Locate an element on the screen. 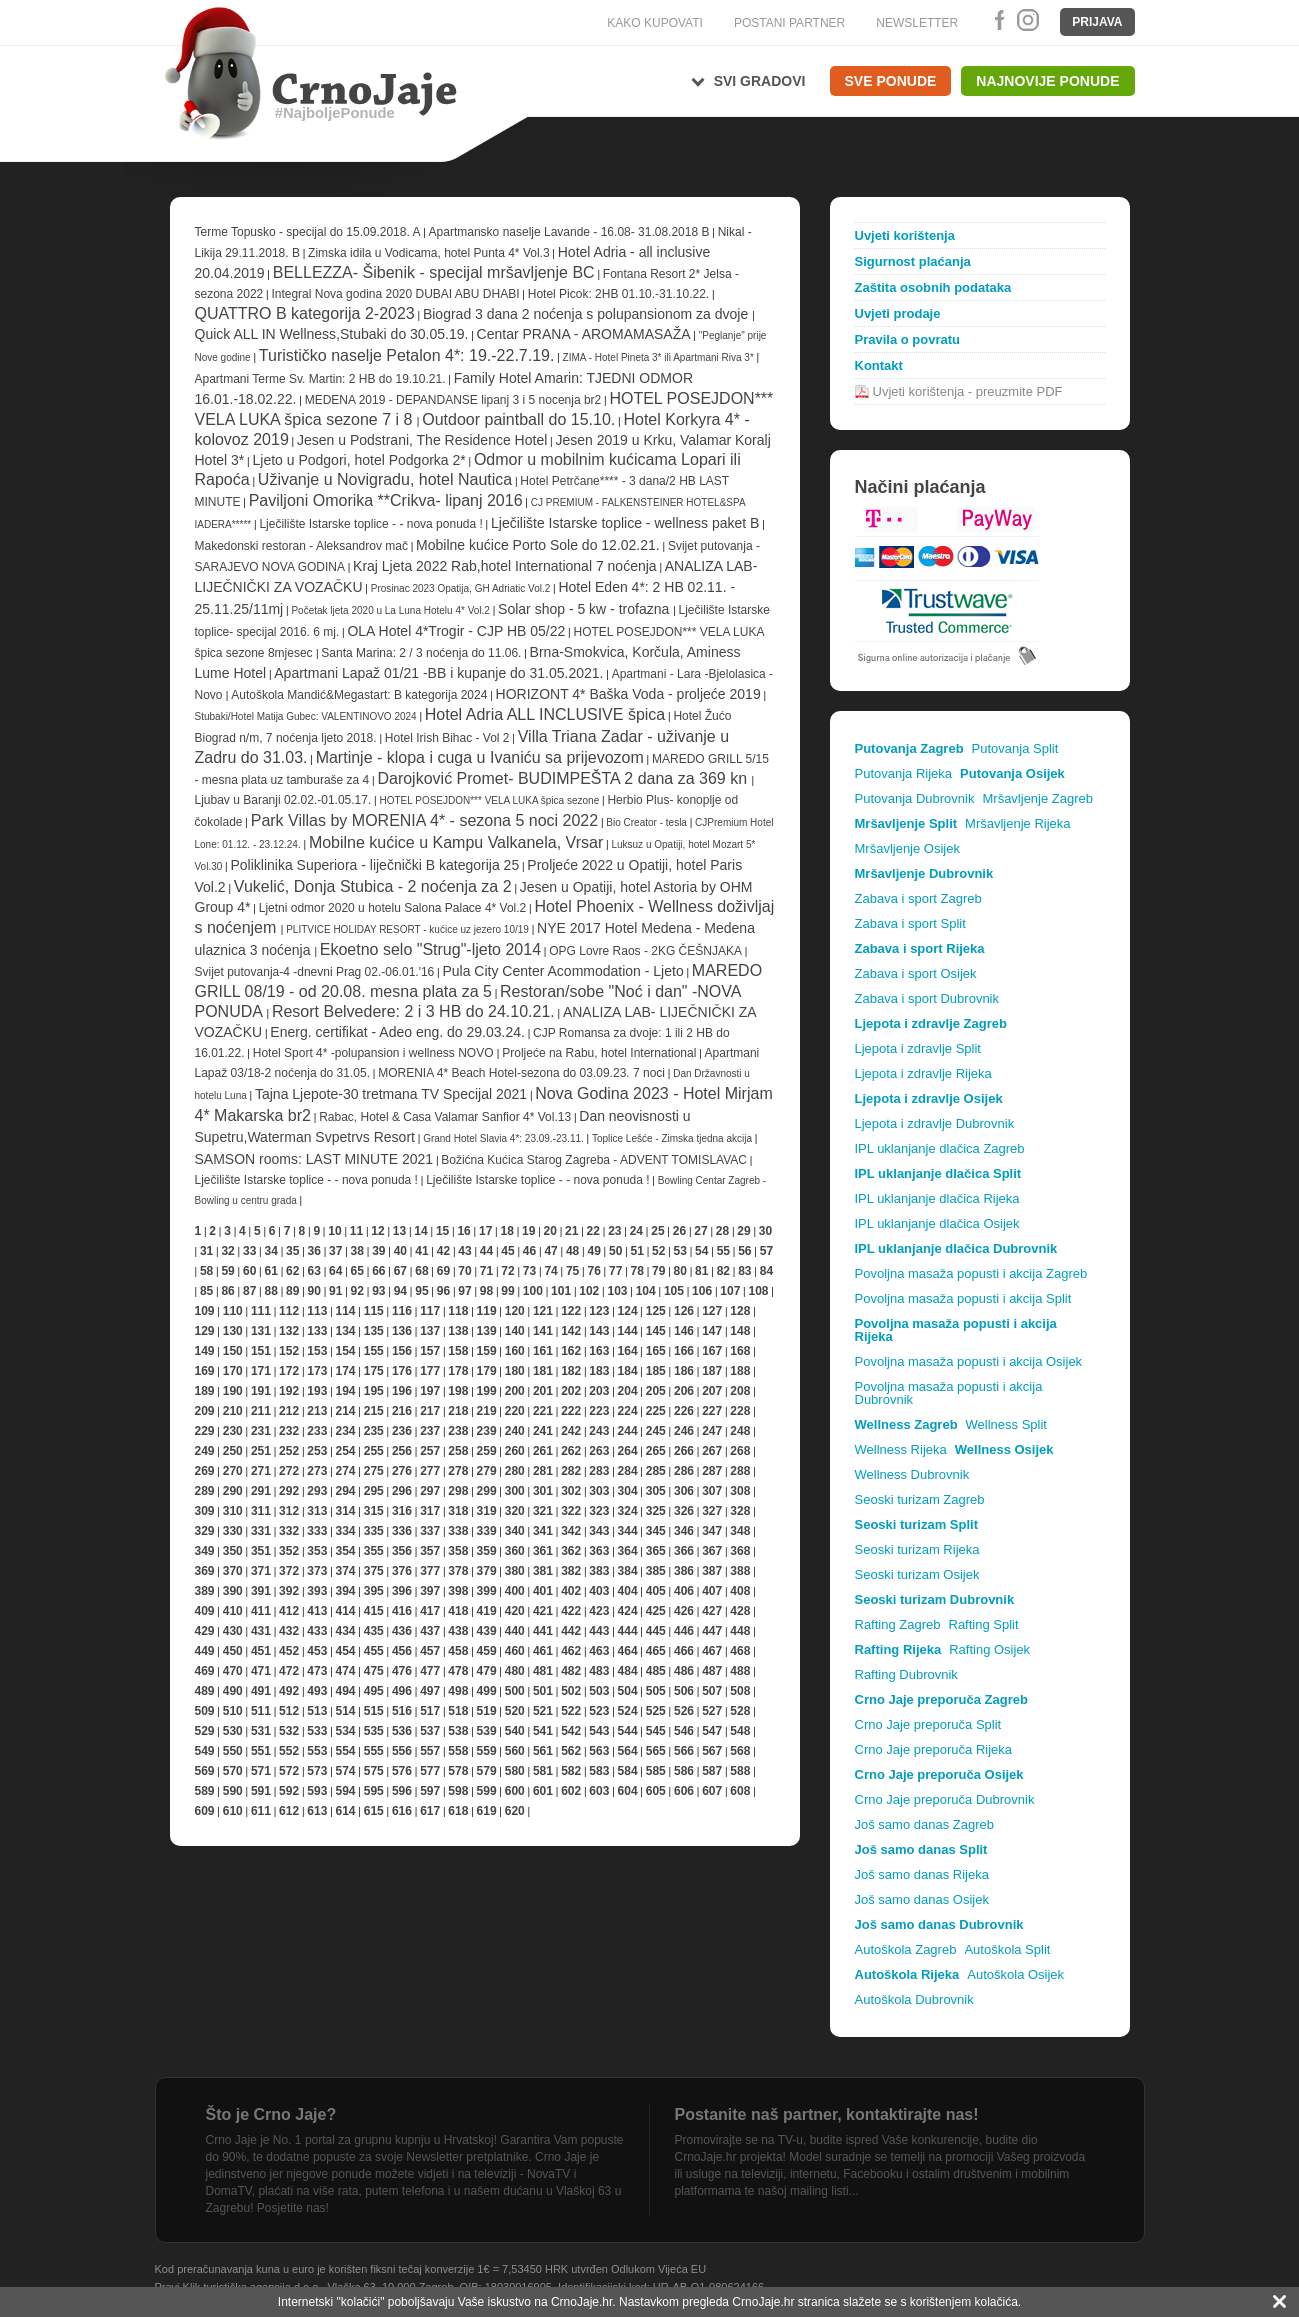 The image size is (1299, 2317). Povoljna masaža popusti i akcija Dubrovnik is located at coordinates (949, 1393).